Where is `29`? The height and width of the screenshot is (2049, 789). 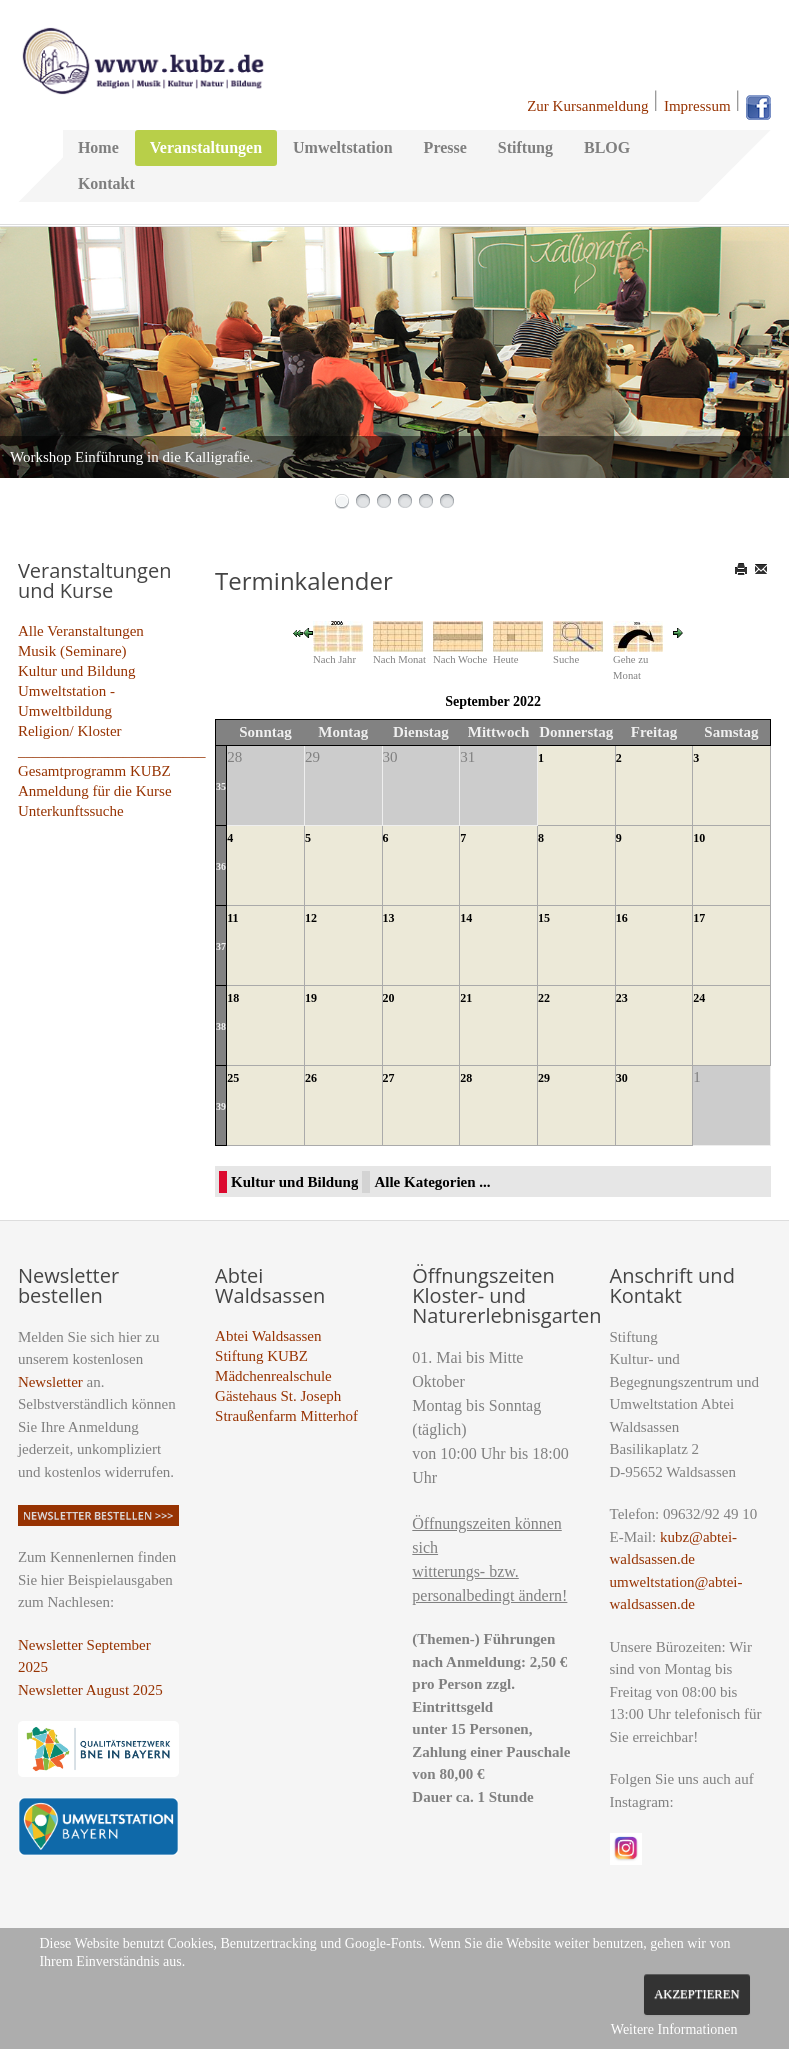
29 is located at coordinates (544, 1078).